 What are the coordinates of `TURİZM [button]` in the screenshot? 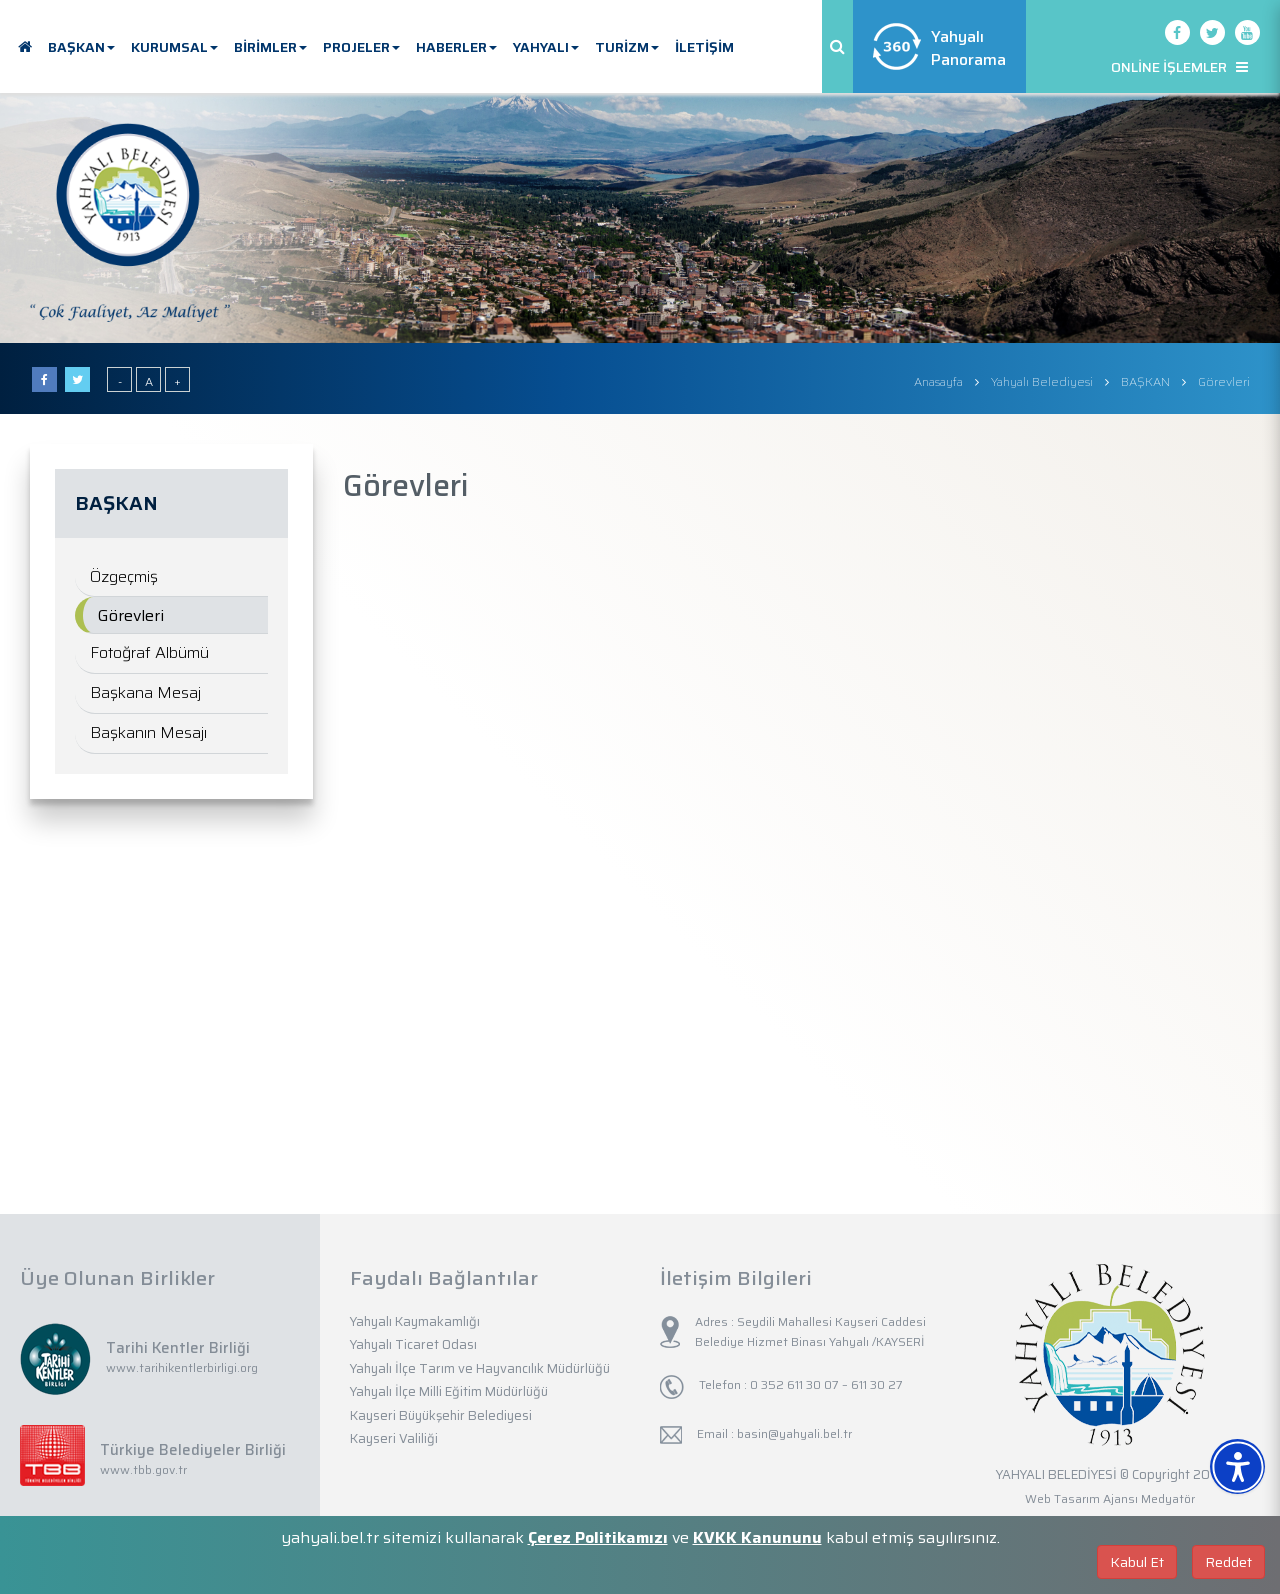 It's located at (627, 47).